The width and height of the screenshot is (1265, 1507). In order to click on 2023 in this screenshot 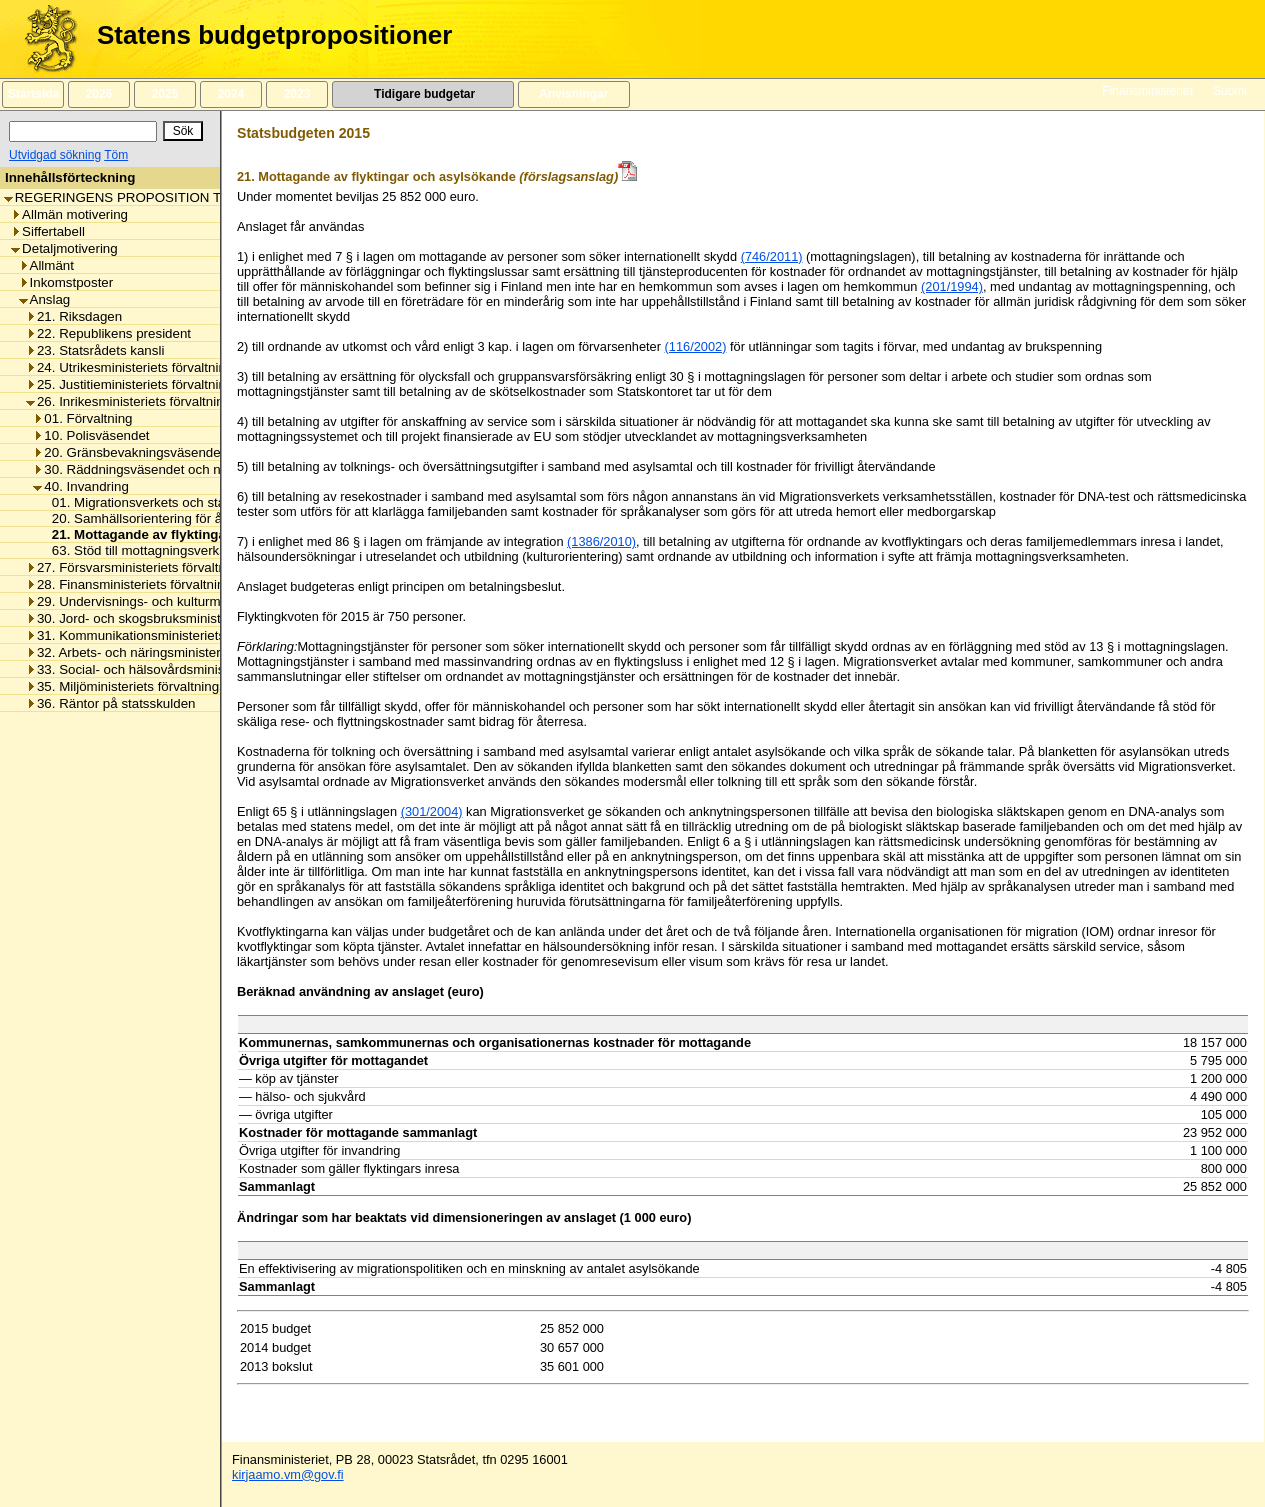, I will do `click(297, 94)`.